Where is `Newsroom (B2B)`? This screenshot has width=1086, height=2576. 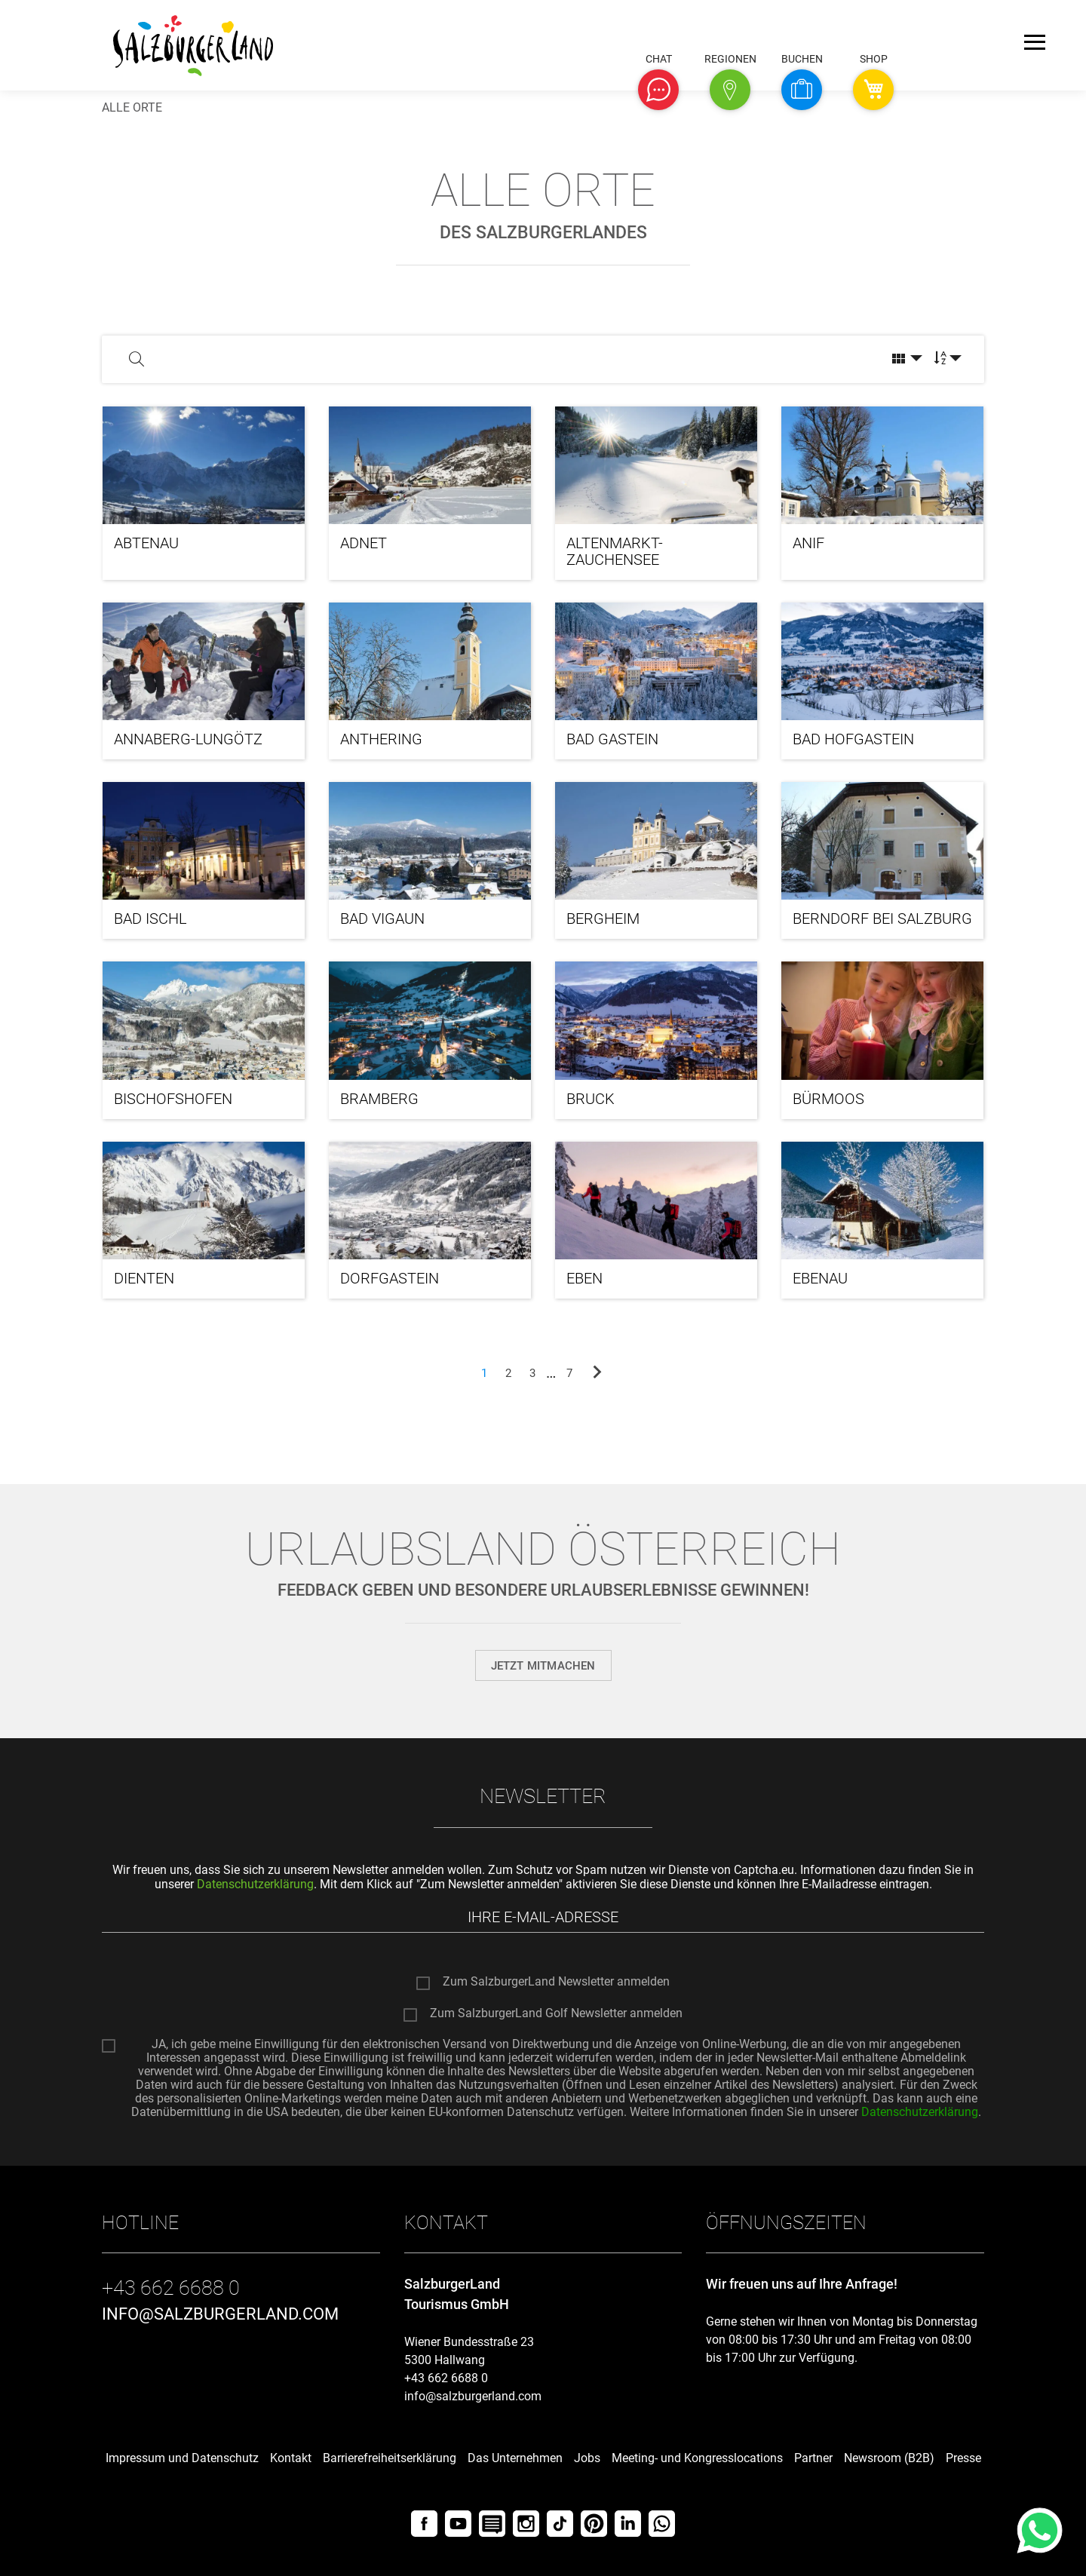
Newsroom (B2B) is located at coordinates (889, 2458).